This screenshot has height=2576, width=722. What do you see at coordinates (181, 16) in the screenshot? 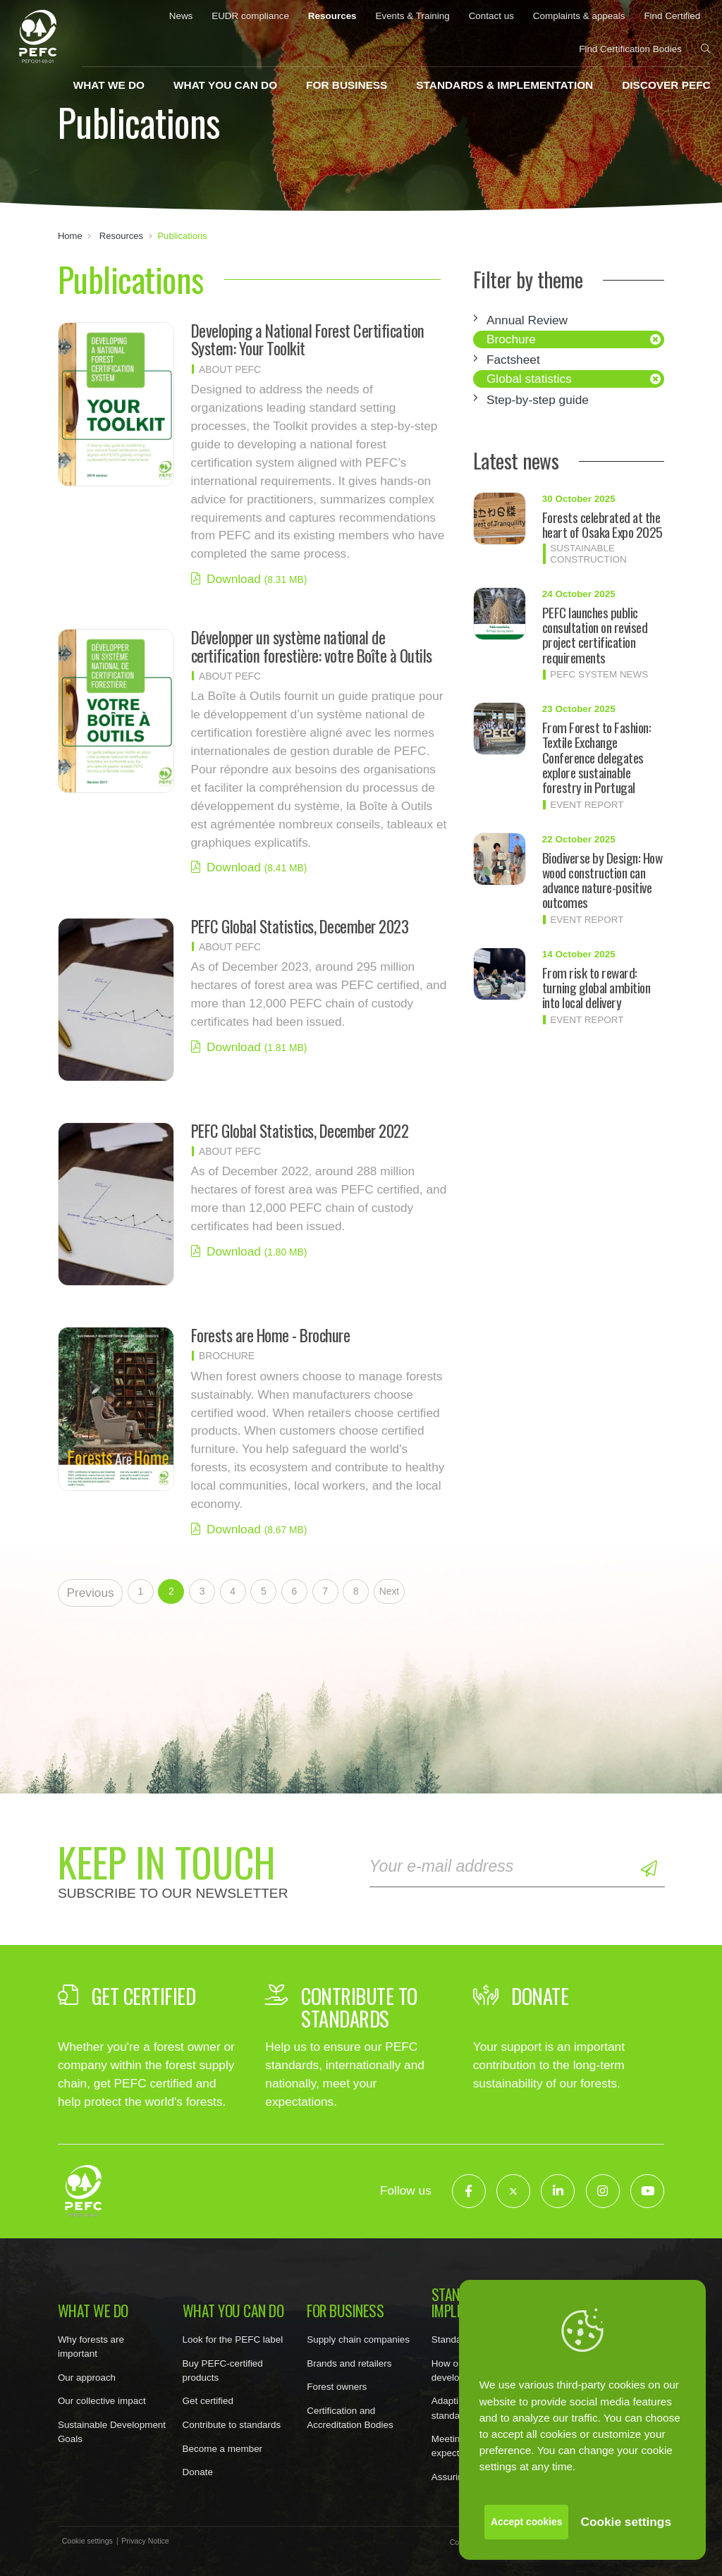
I see `News` at bounding box center [181, 16].